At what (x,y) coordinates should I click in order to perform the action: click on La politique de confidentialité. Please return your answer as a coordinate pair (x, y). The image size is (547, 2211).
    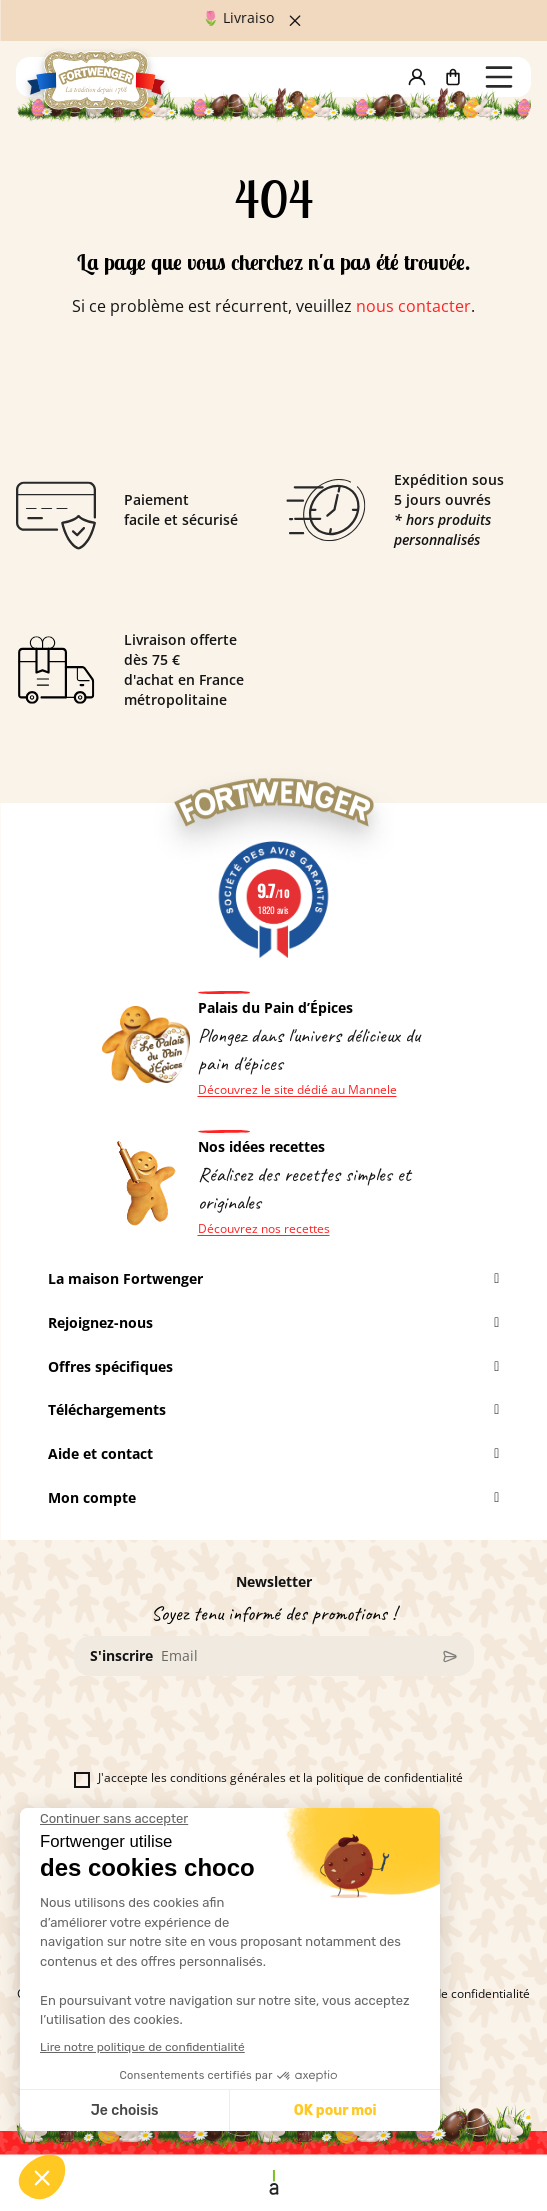
    Looking at the image, I should click on (448, 1994).